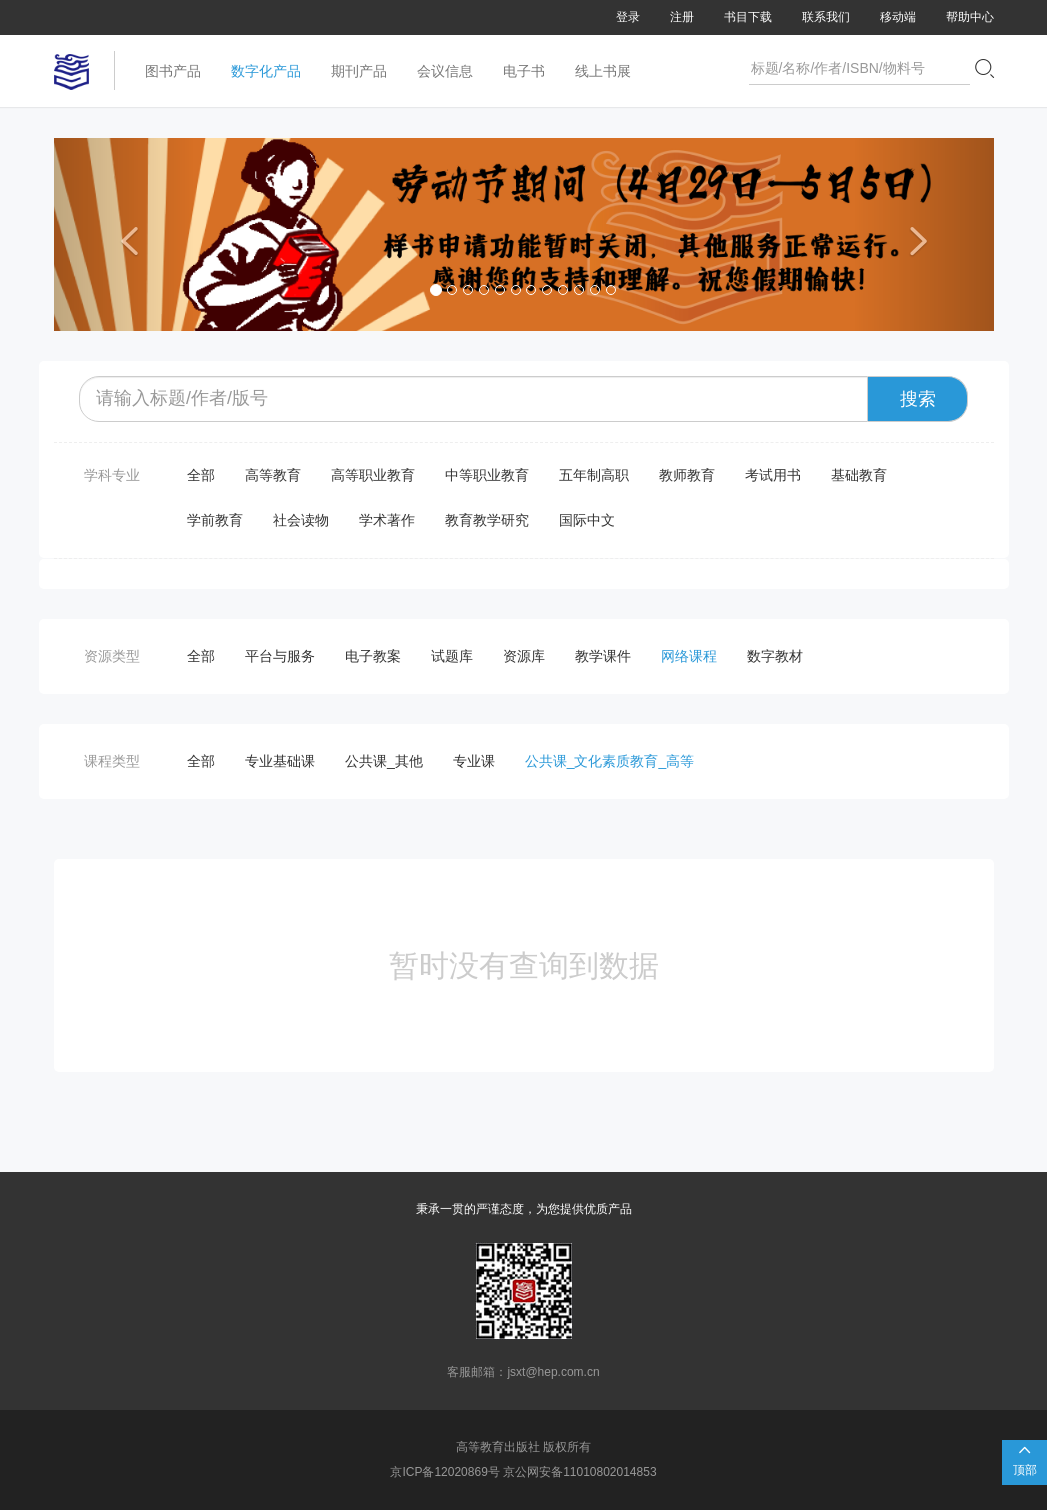 Image resolution: width=1047 pixels, height=1510 pixels. I want to click on 数字化产品, so click(266, 71).